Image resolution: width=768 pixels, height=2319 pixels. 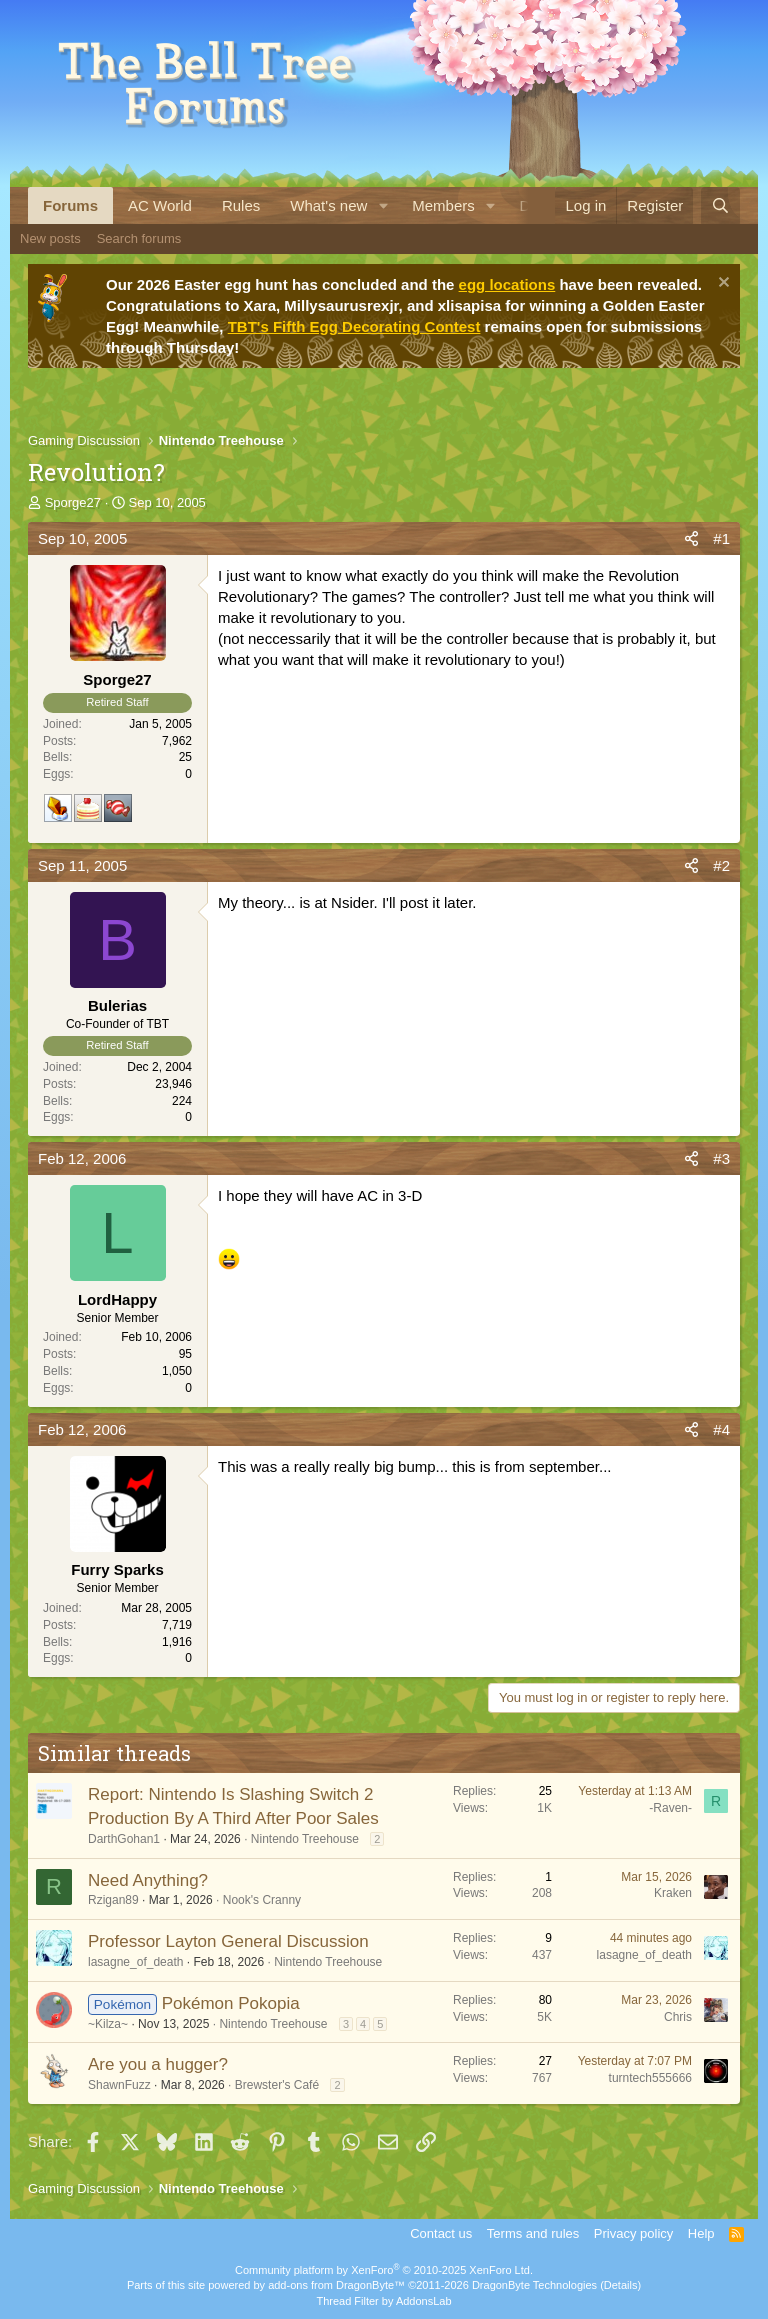 I want to click on 1,916, so click(x=177, y=1642).